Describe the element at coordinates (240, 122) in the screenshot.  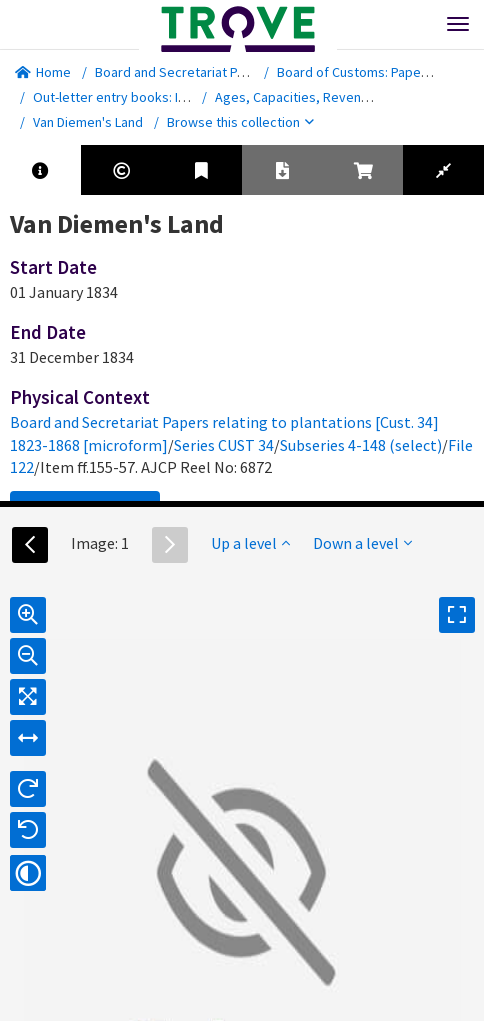
I see `Browse this collection` at that location.